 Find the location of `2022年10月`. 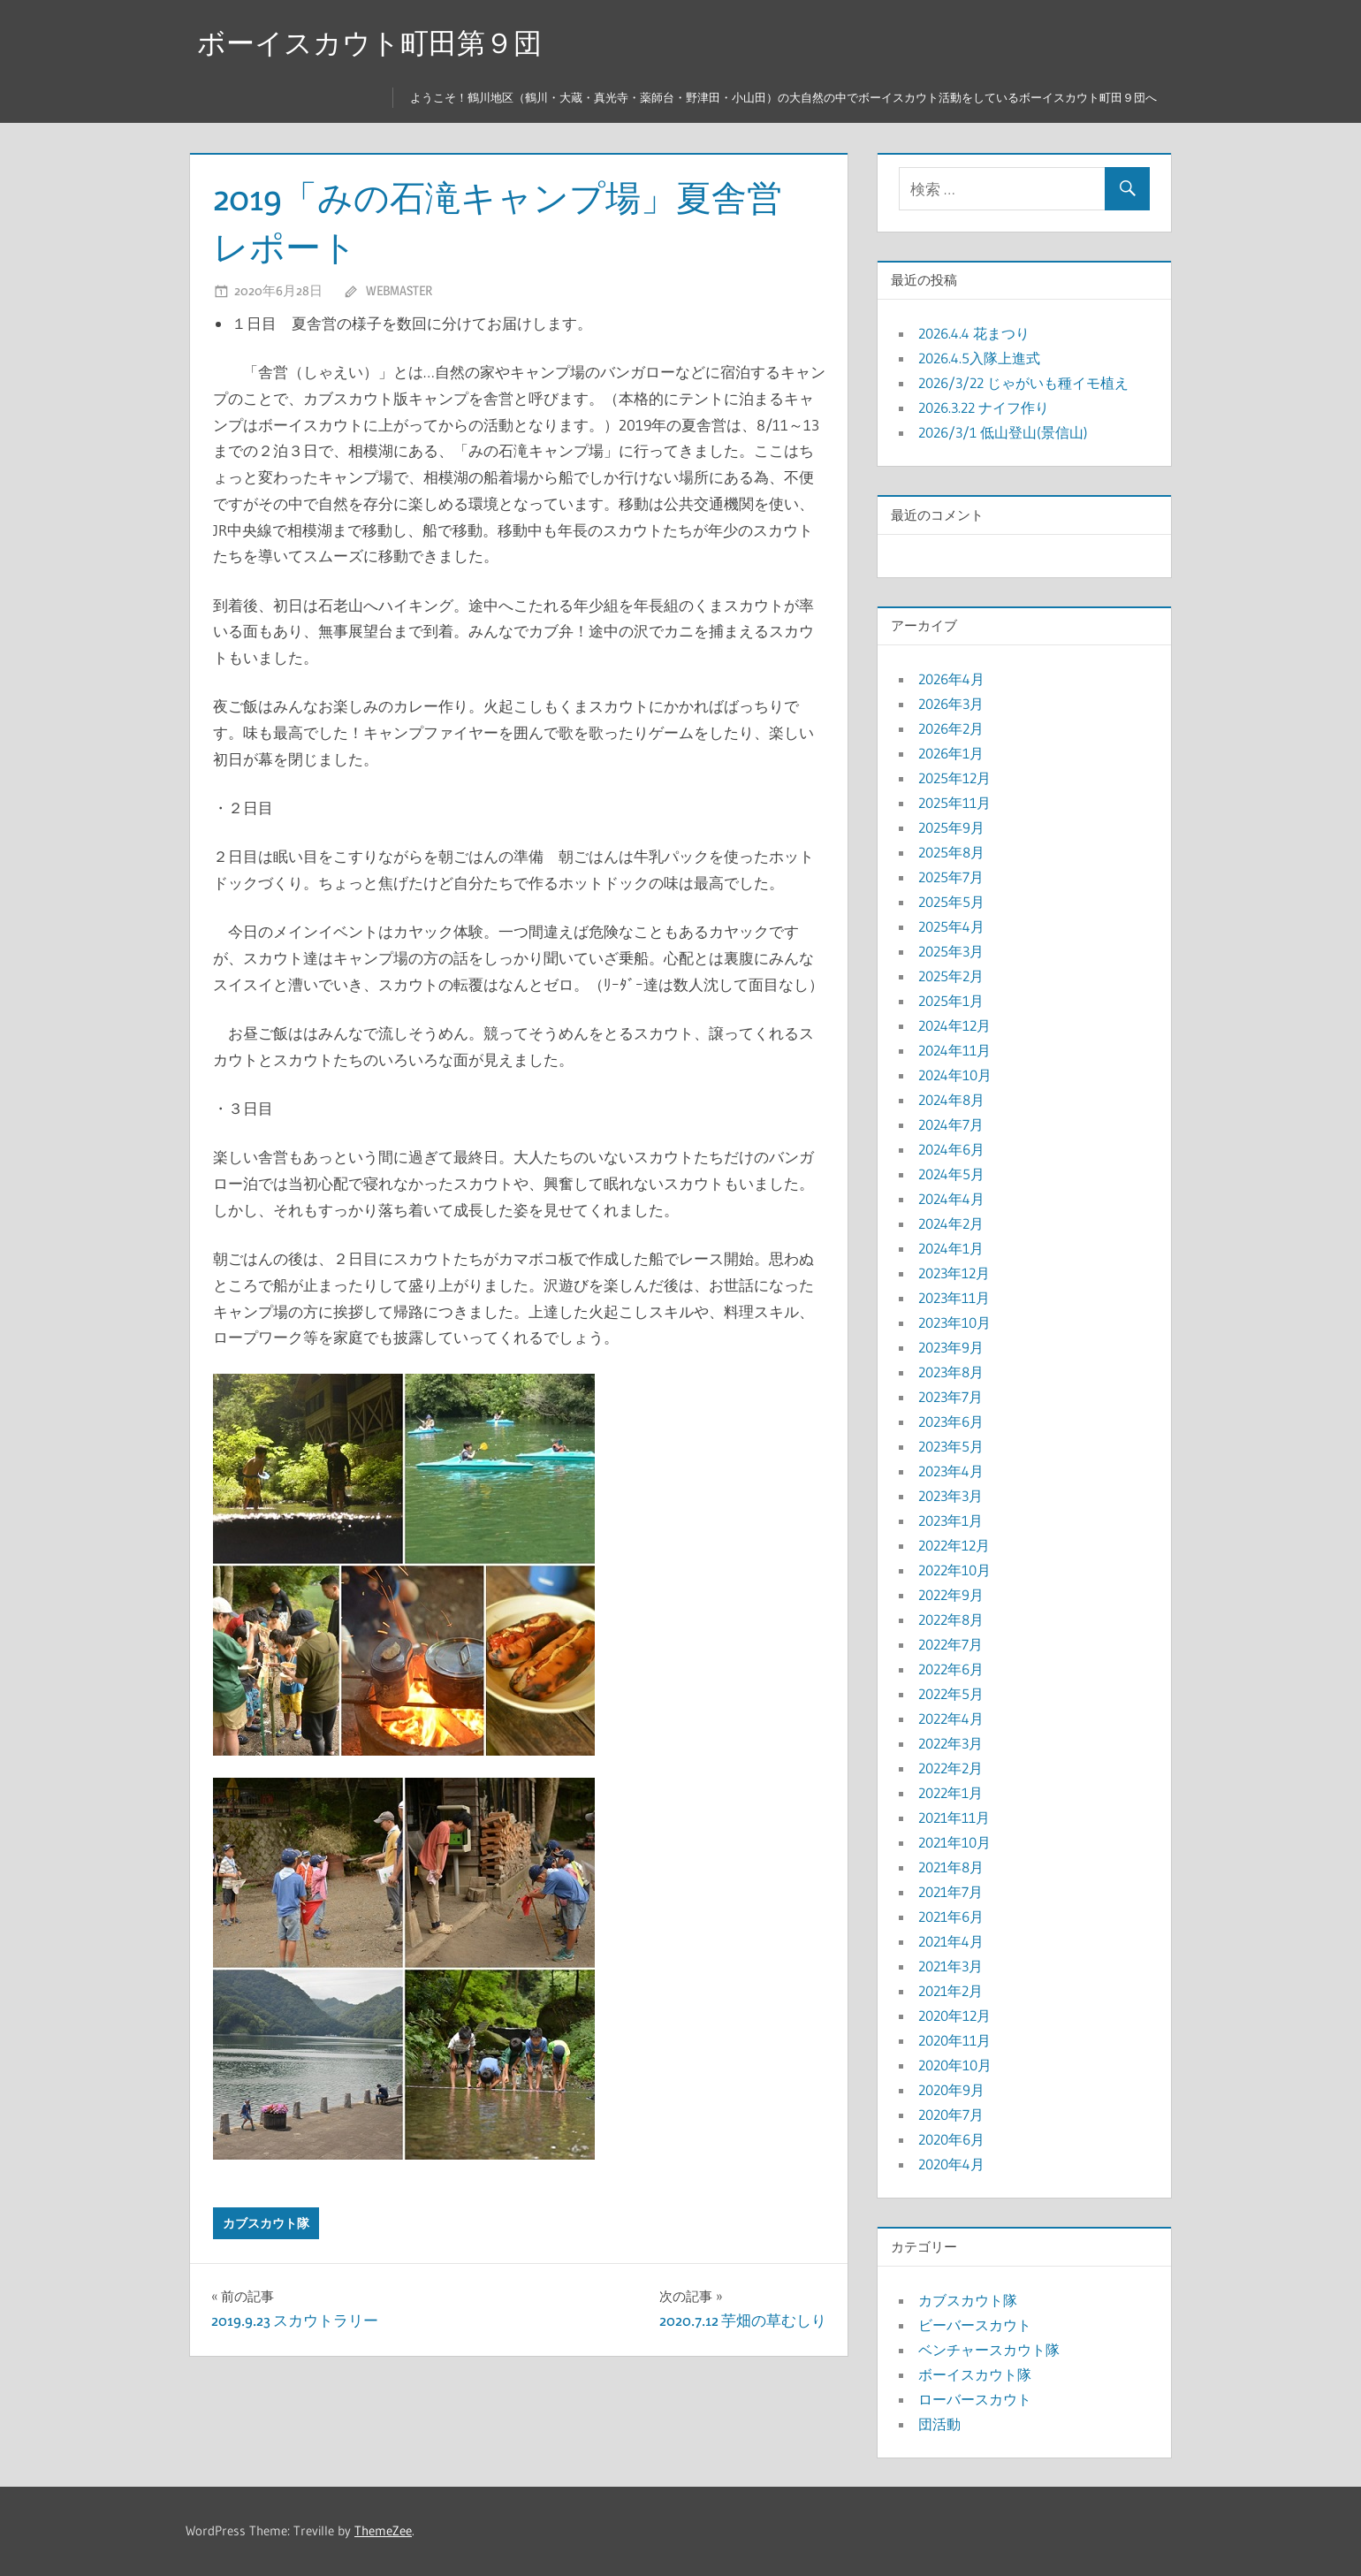

2022年10月 is located at coordinates (954, 1570).